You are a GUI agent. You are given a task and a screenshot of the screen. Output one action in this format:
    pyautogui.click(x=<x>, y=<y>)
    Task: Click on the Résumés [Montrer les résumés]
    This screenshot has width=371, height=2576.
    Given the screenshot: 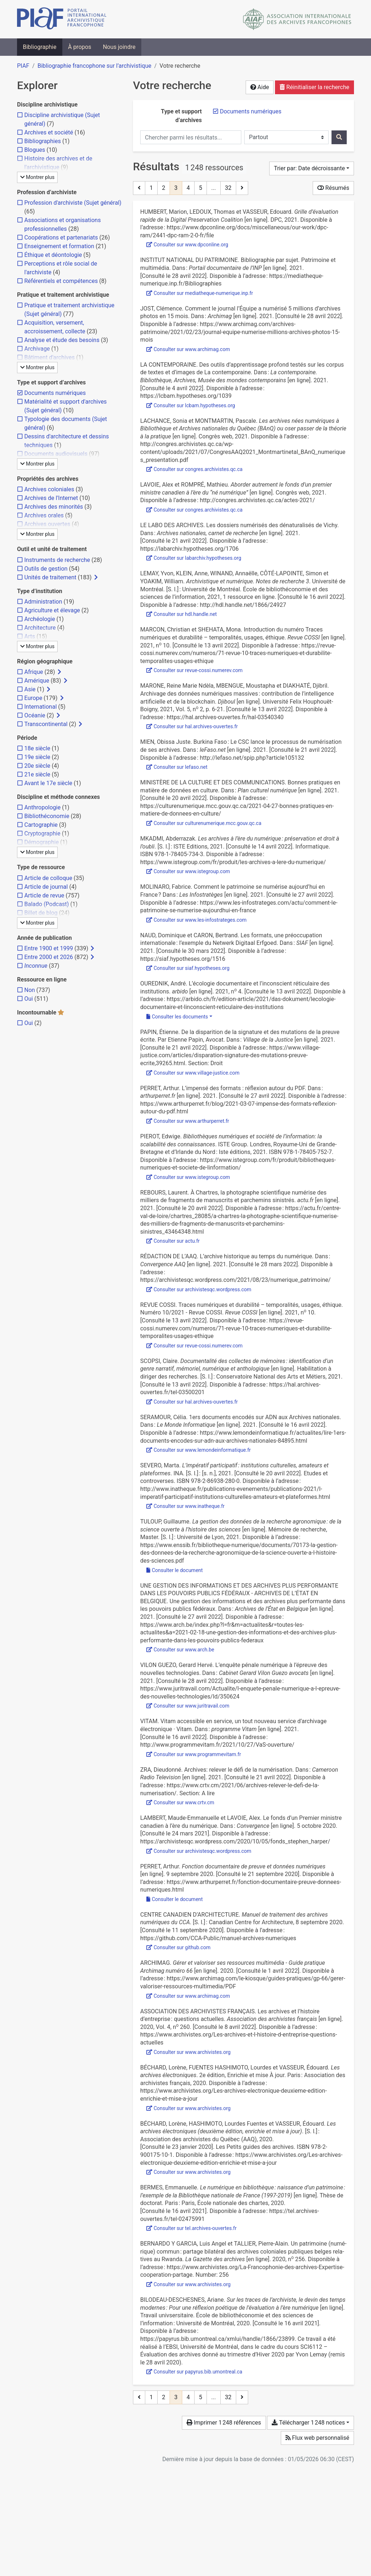 What is the action you would take?
    pyautogui.click(x=333, y=187)
    